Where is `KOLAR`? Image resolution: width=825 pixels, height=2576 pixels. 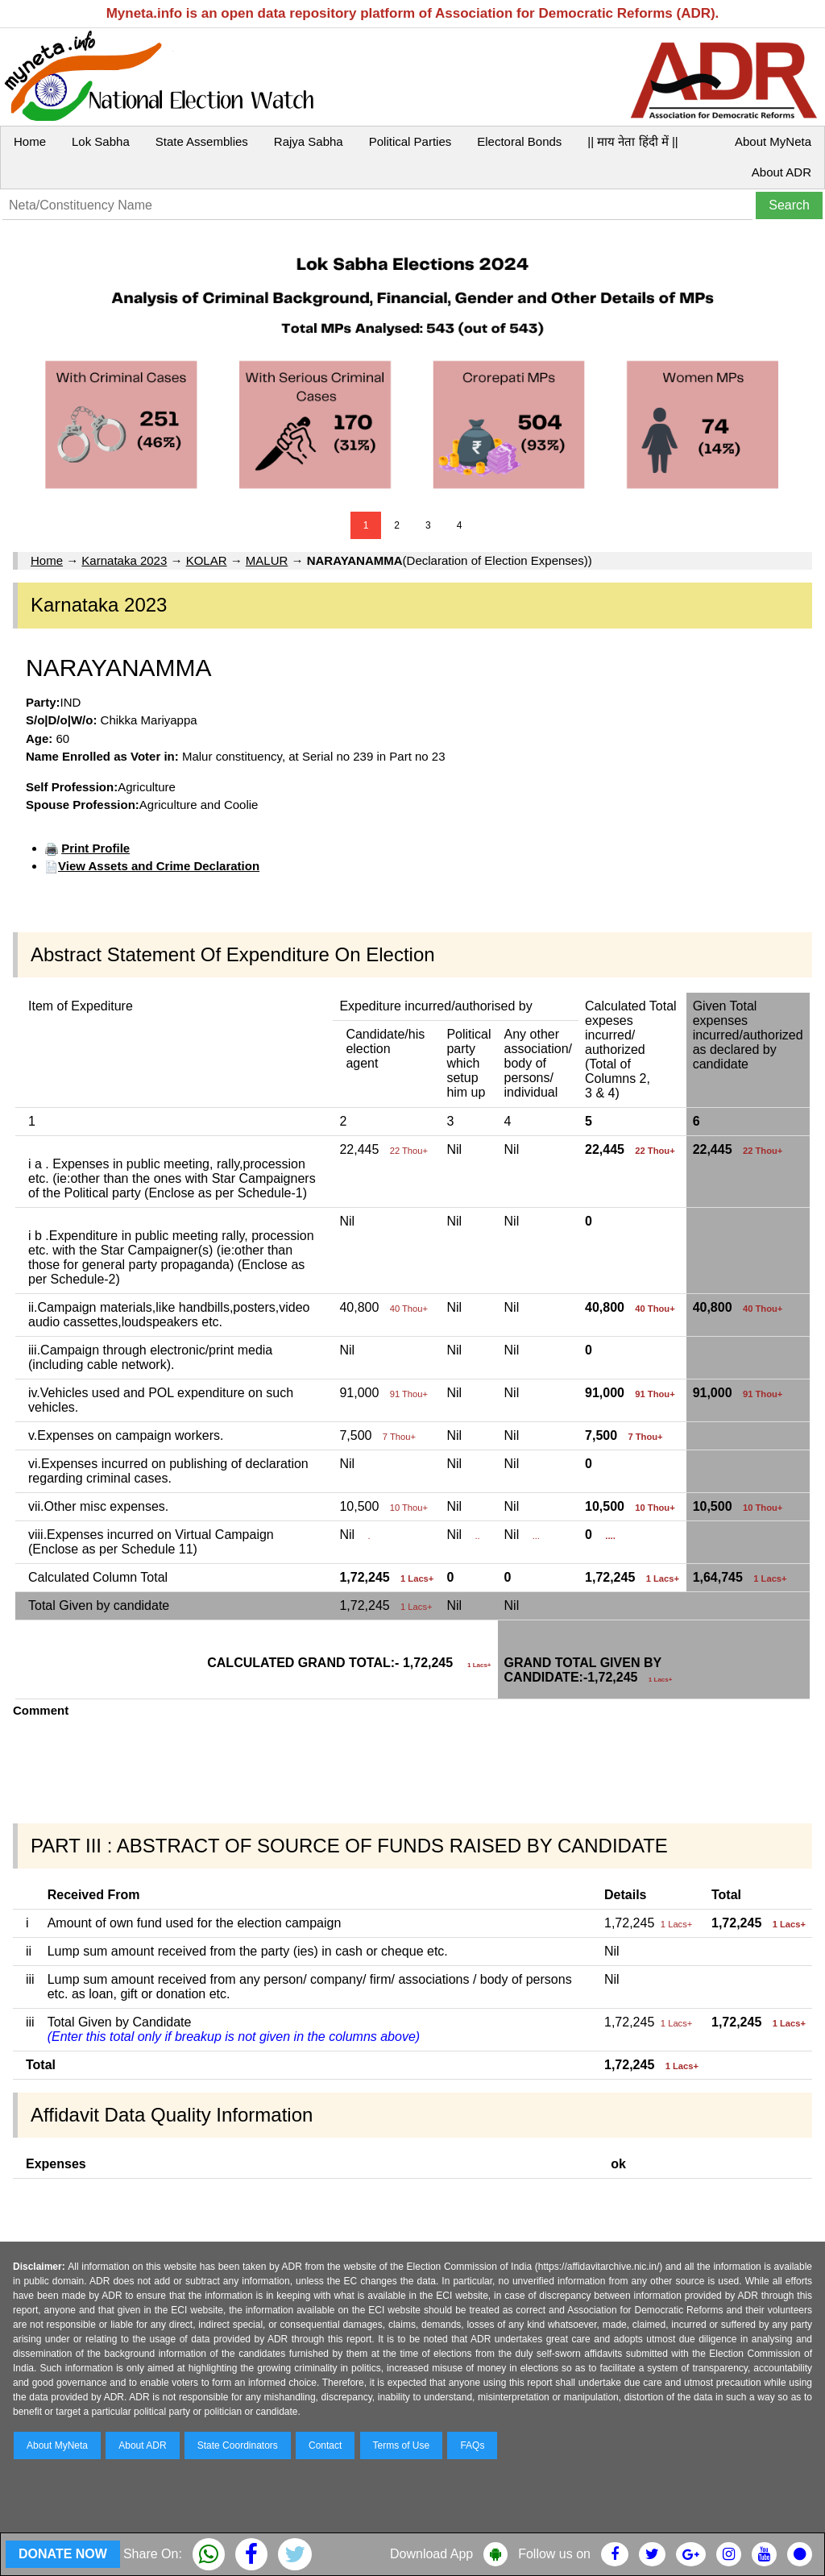
KOLAR is located at coordinates (206, 560).